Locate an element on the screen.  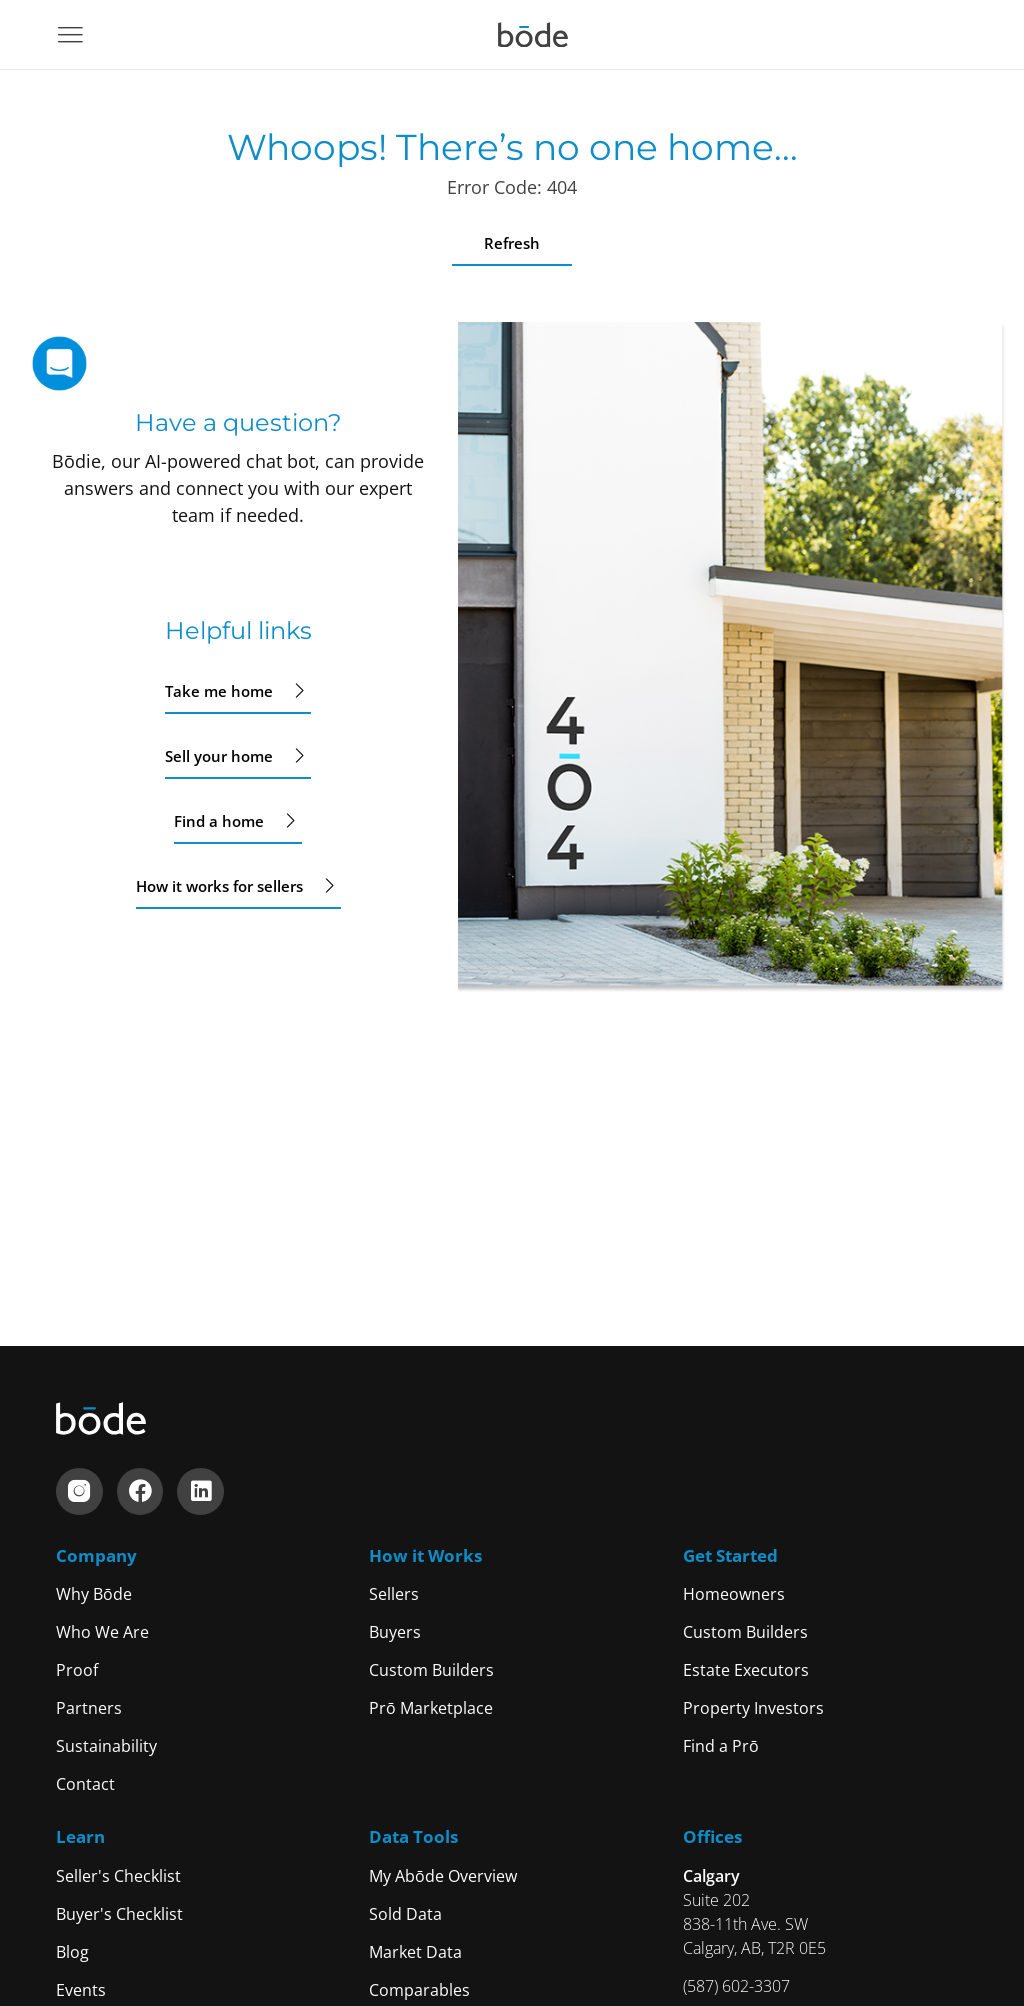
Proof is located at coordinates (77, 1670).